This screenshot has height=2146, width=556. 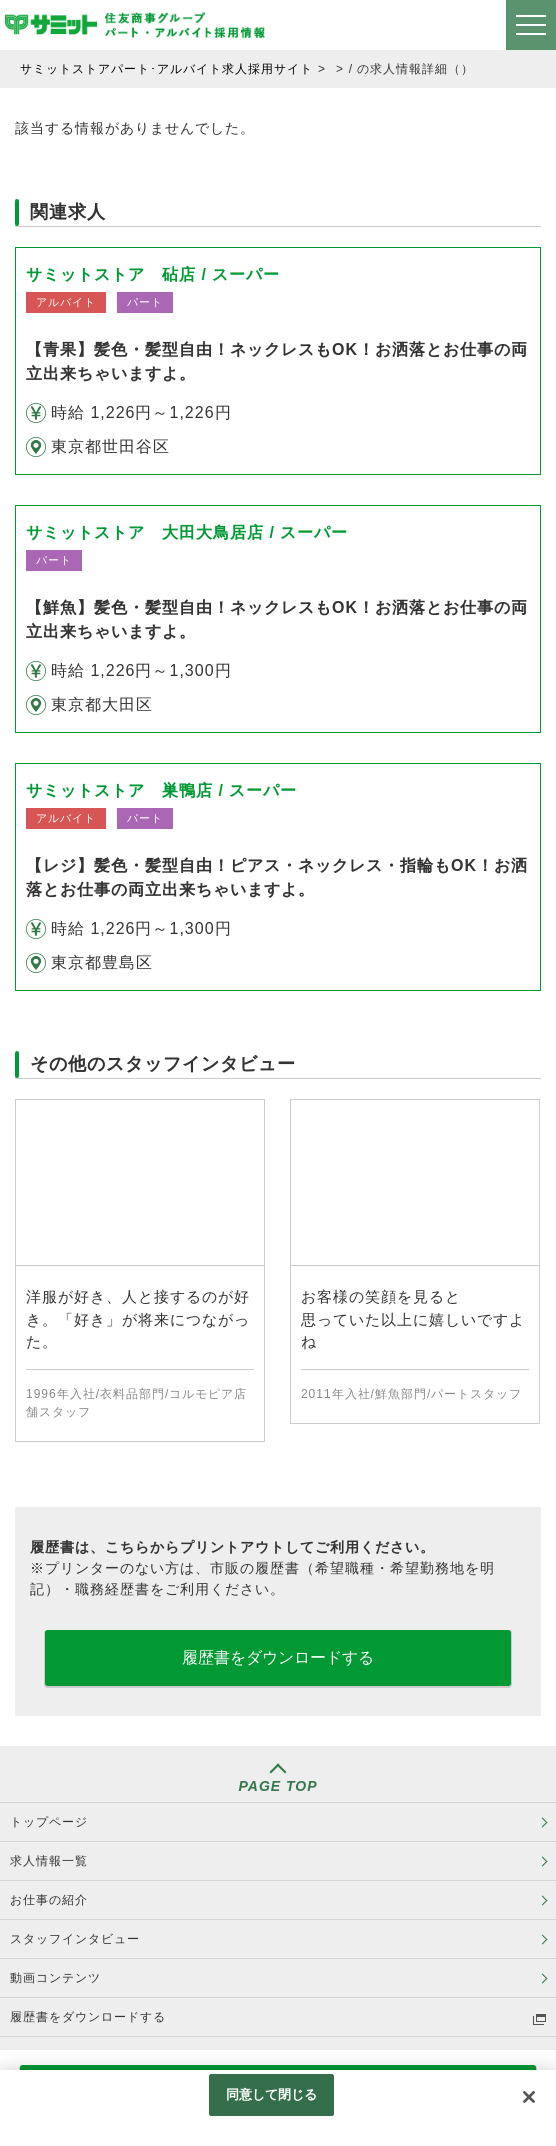 I want to click on 同意して閉じる, so click(x=272, y=2094).